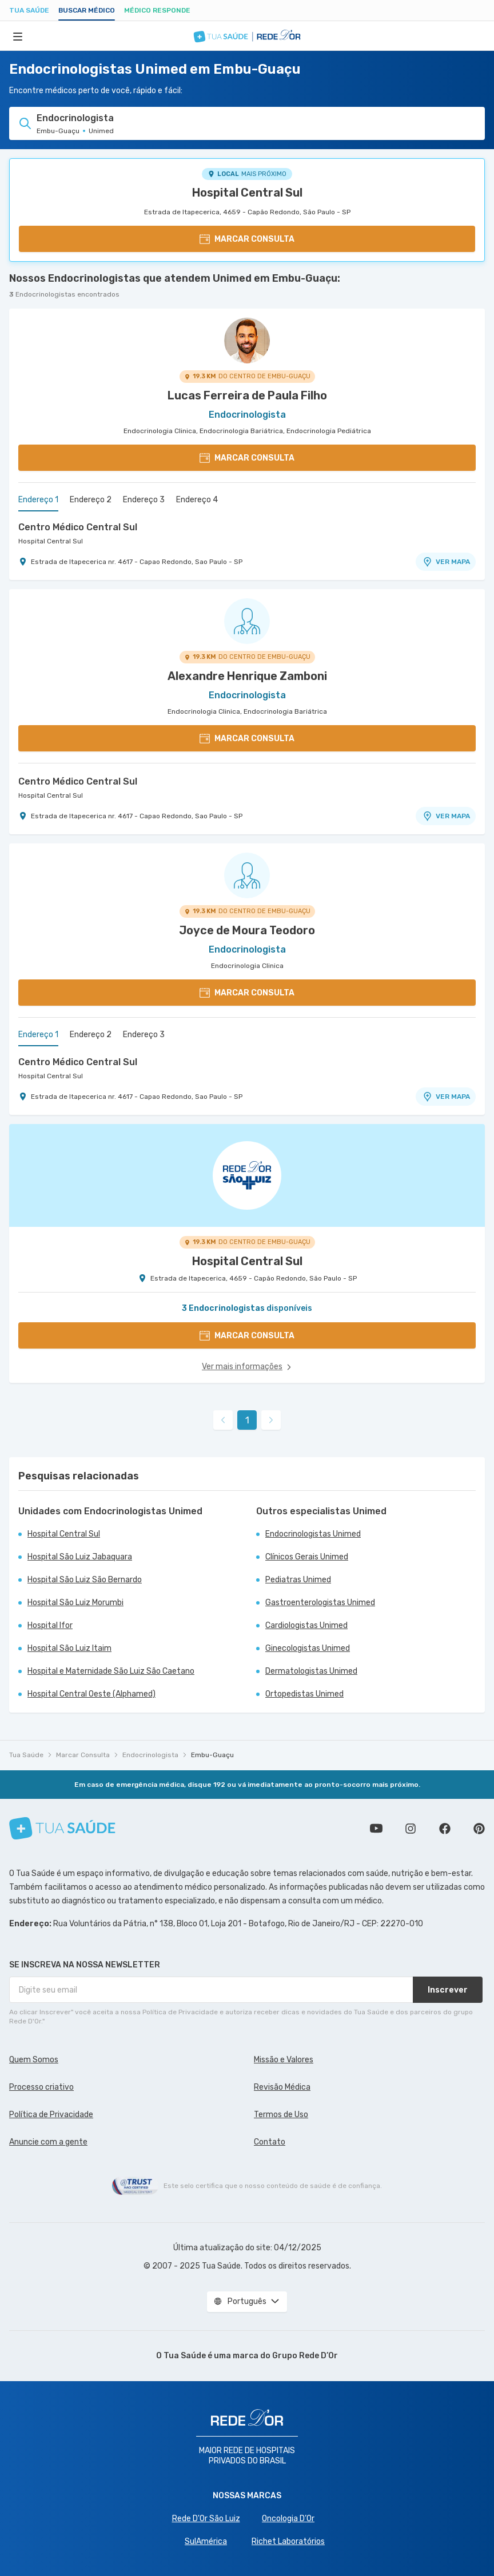  What do you see at coordinates (247, 676) in the screenshot?
I see `Alexandre Henrique Zamboni [Ver perfil do médico]` at bounding box center [247, 676].